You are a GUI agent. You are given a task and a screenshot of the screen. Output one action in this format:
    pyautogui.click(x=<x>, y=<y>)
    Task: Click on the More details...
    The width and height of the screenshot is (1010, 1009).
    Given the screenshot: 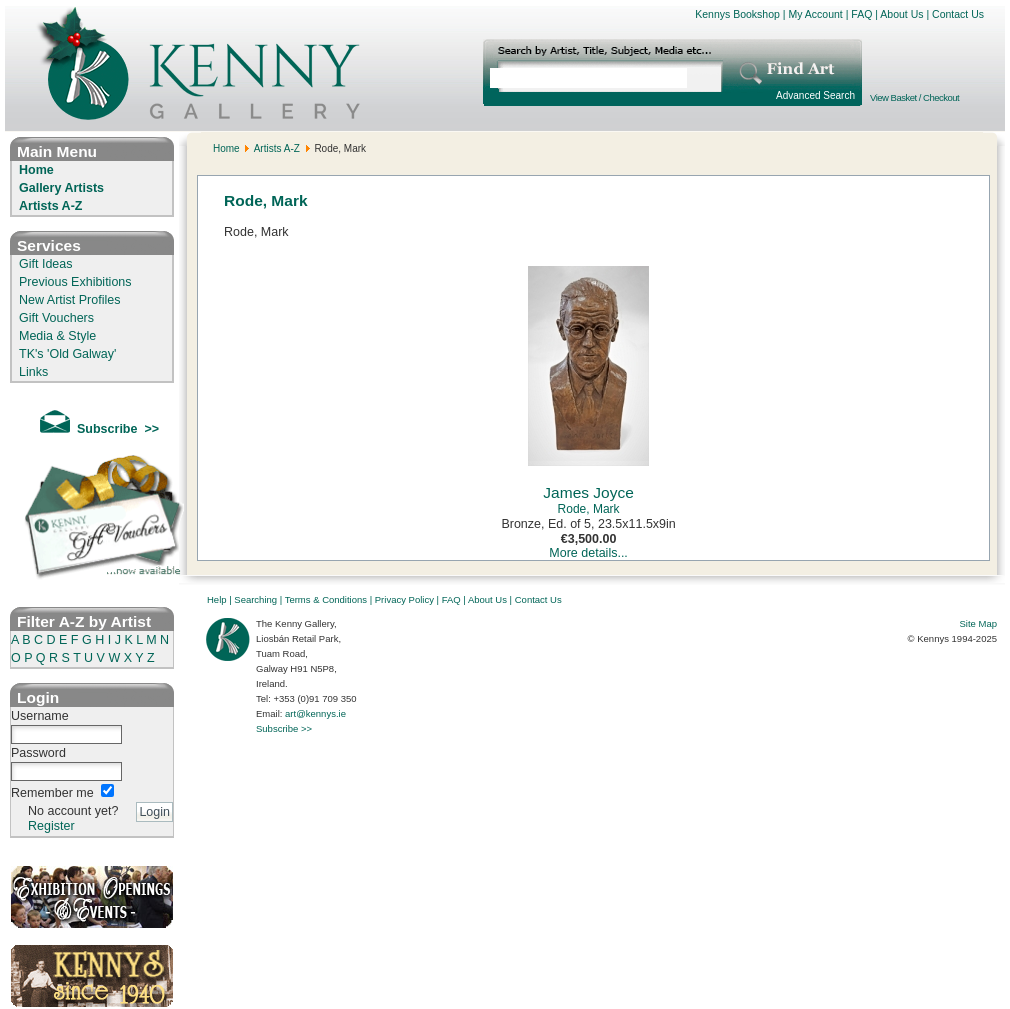 What is the action you would take?
    pyautogui.click(x=588, y=553)
    